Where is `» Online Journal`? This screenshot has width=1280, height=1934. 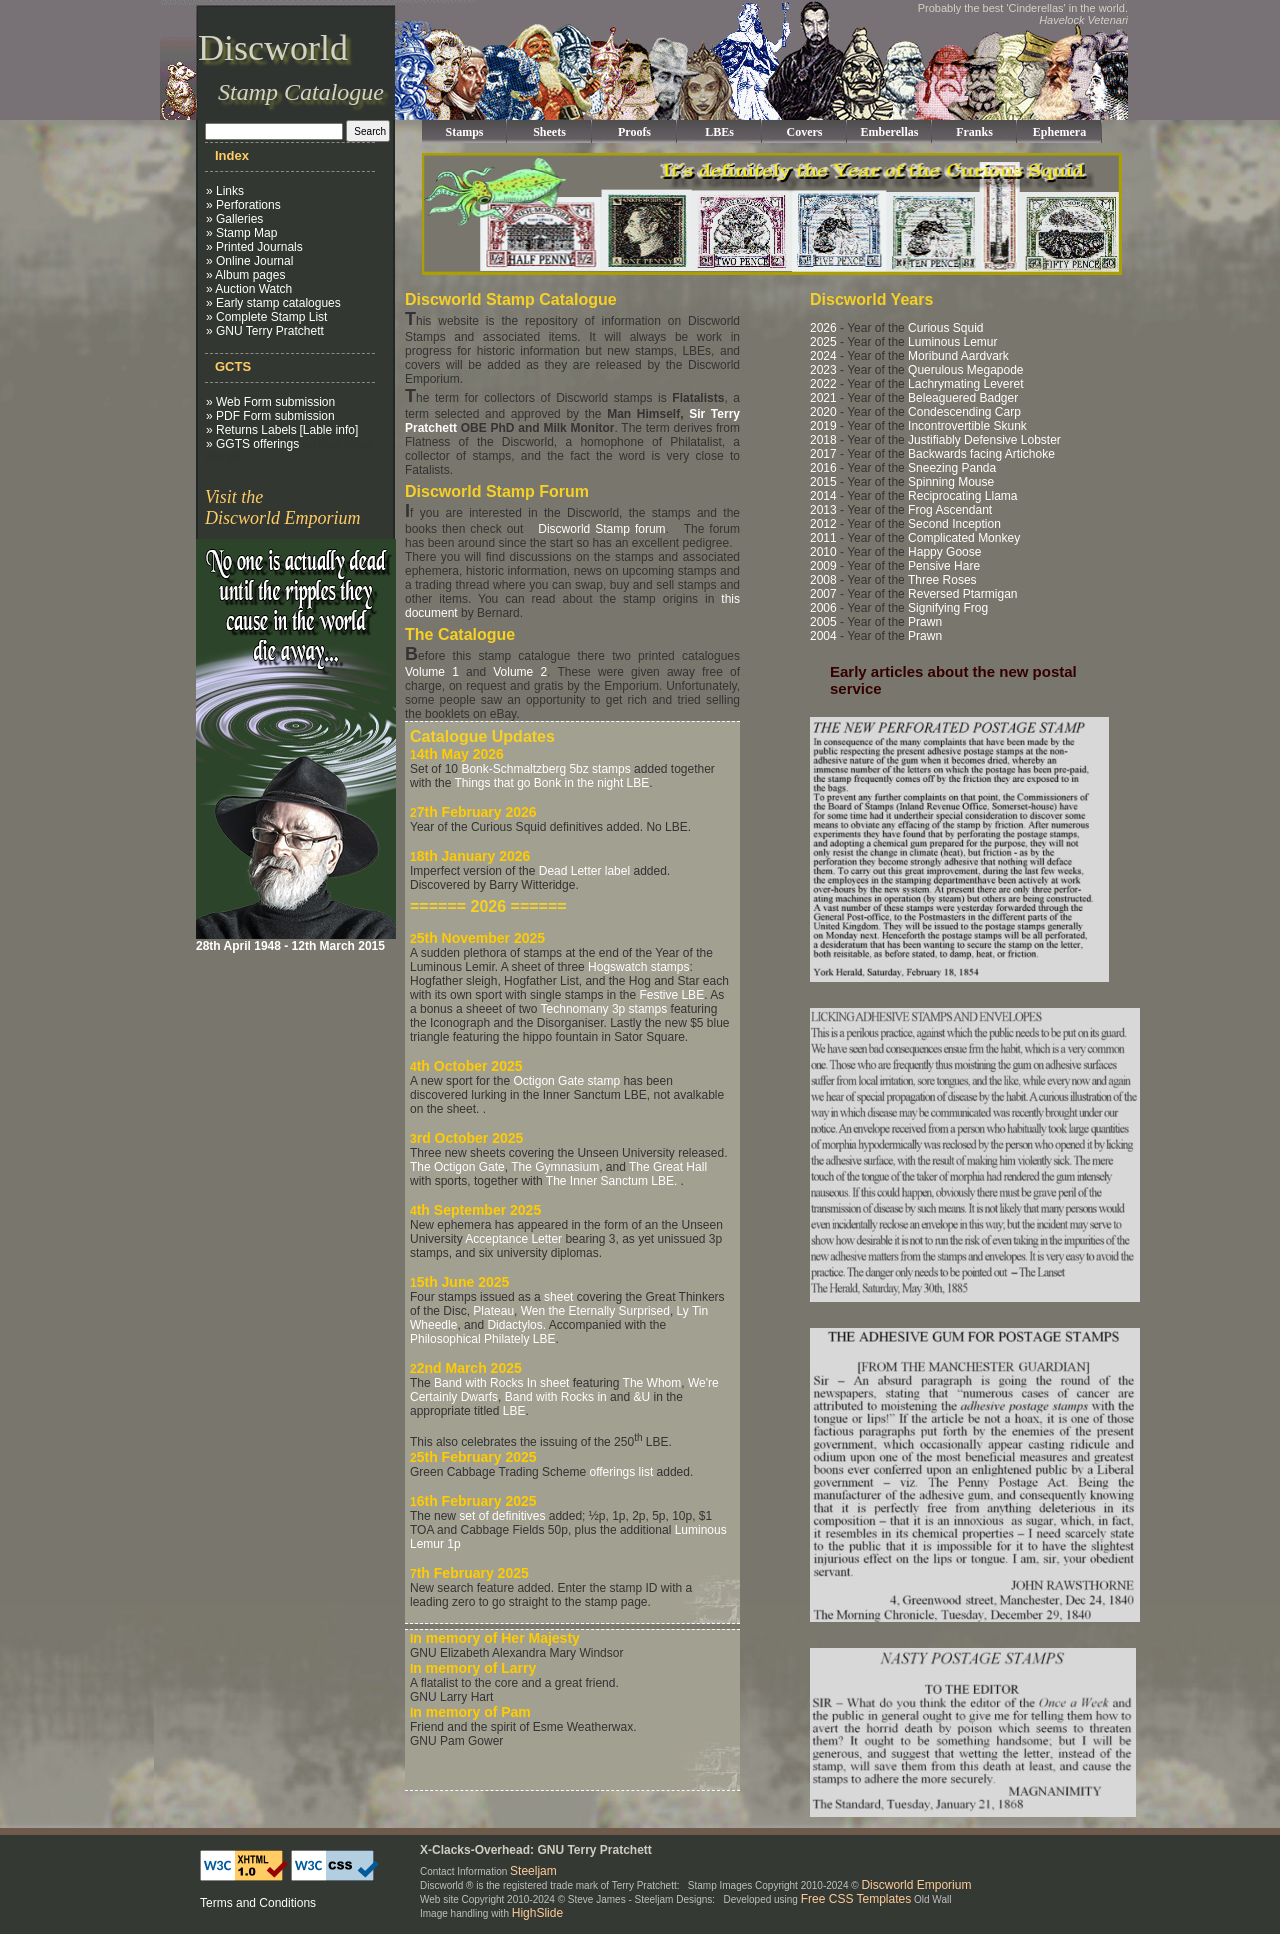 » Online Journal is located at coordinates (249, 261).